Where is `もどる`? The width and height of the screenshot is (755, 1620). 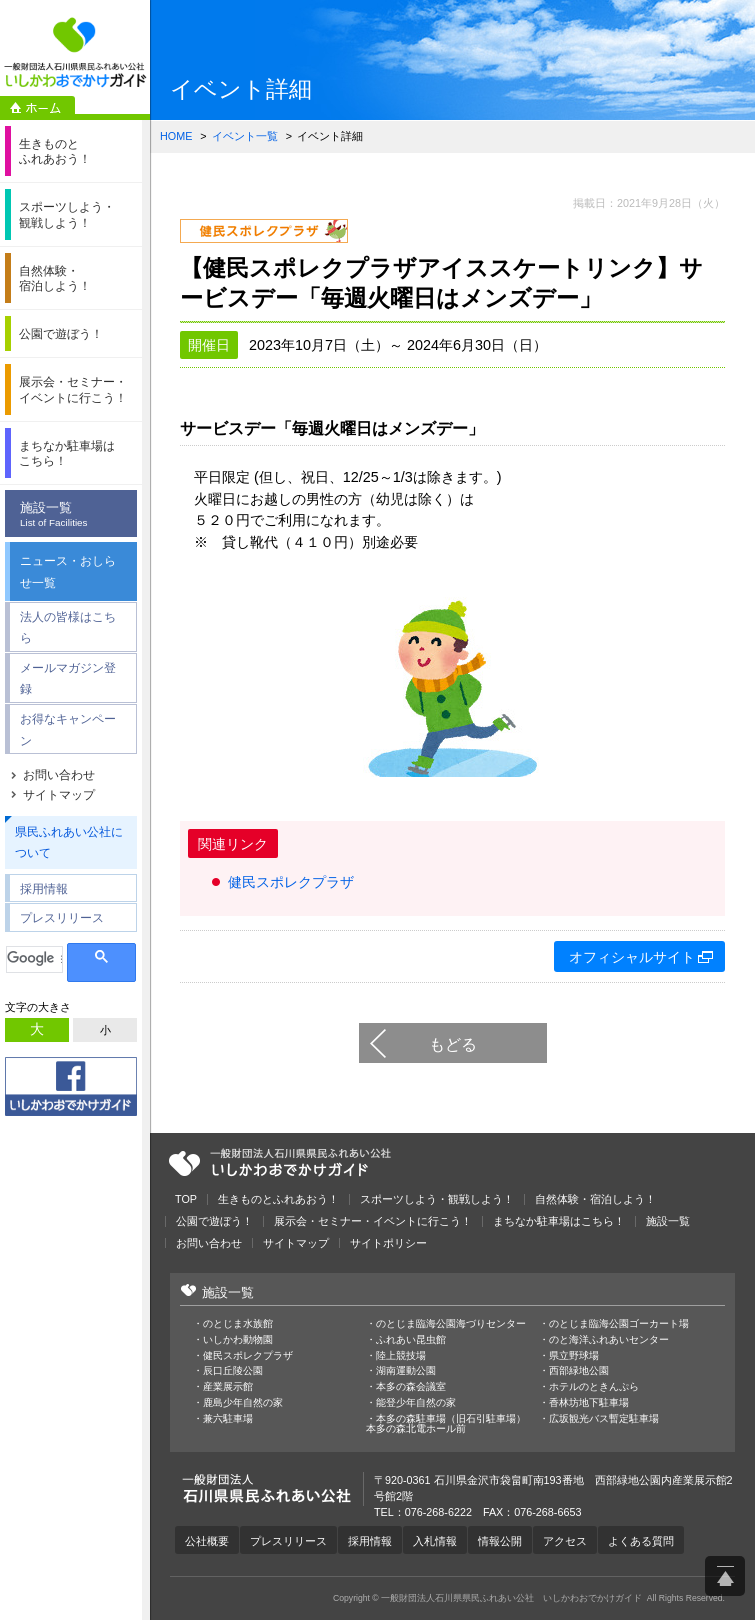 もどる is located at coordinates (453, 1044).